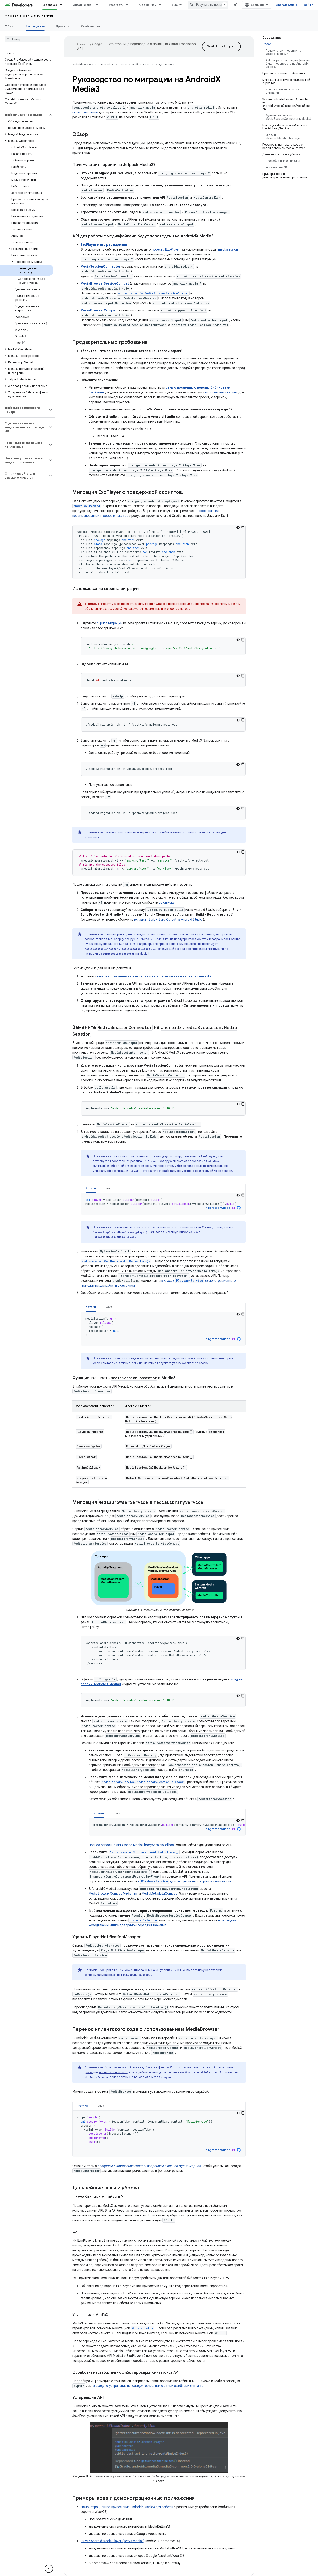 The image size is (318, 2576). What do you see at coordinates (63, 26) in the screenshot?
I see `Примеры` at bounding box center [63, 26].